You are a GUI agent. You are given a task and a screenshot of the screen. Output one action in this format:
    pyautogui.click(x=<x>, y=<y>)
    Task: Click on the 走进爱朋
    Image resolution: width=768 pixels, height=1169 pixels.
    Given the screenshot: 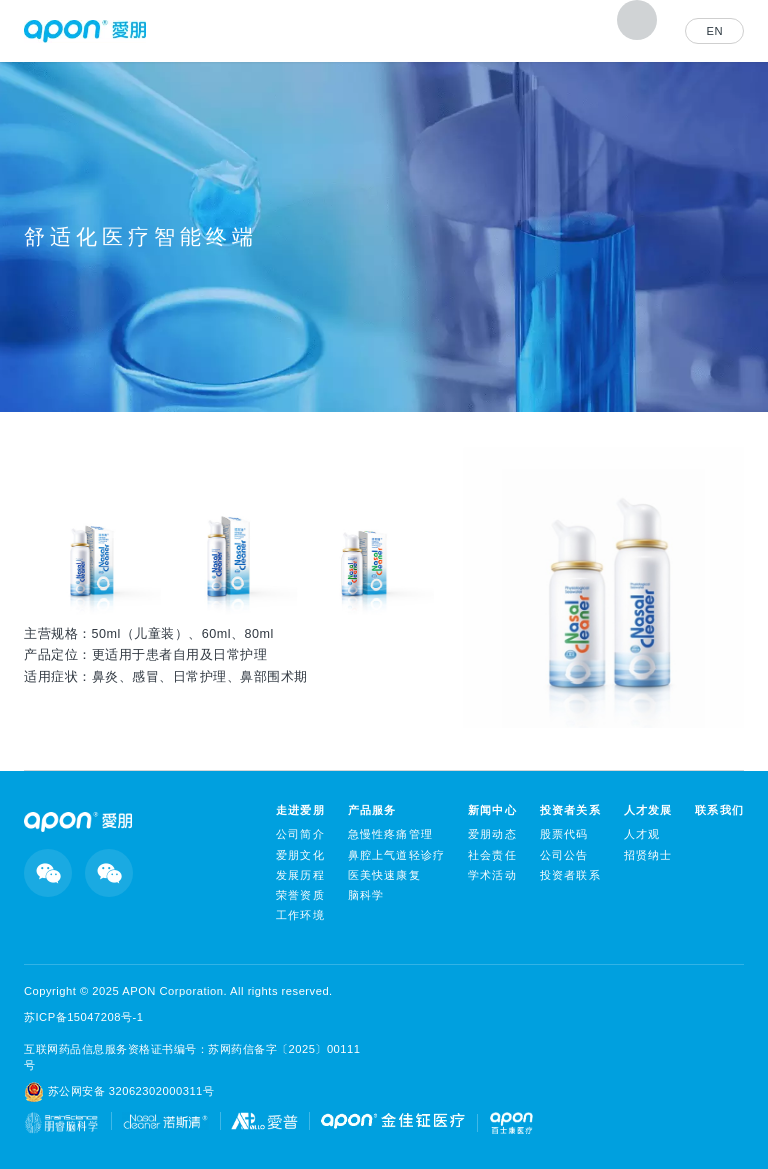 What is the action you would take?
    pyautogui.click(x=300, y=810)
    